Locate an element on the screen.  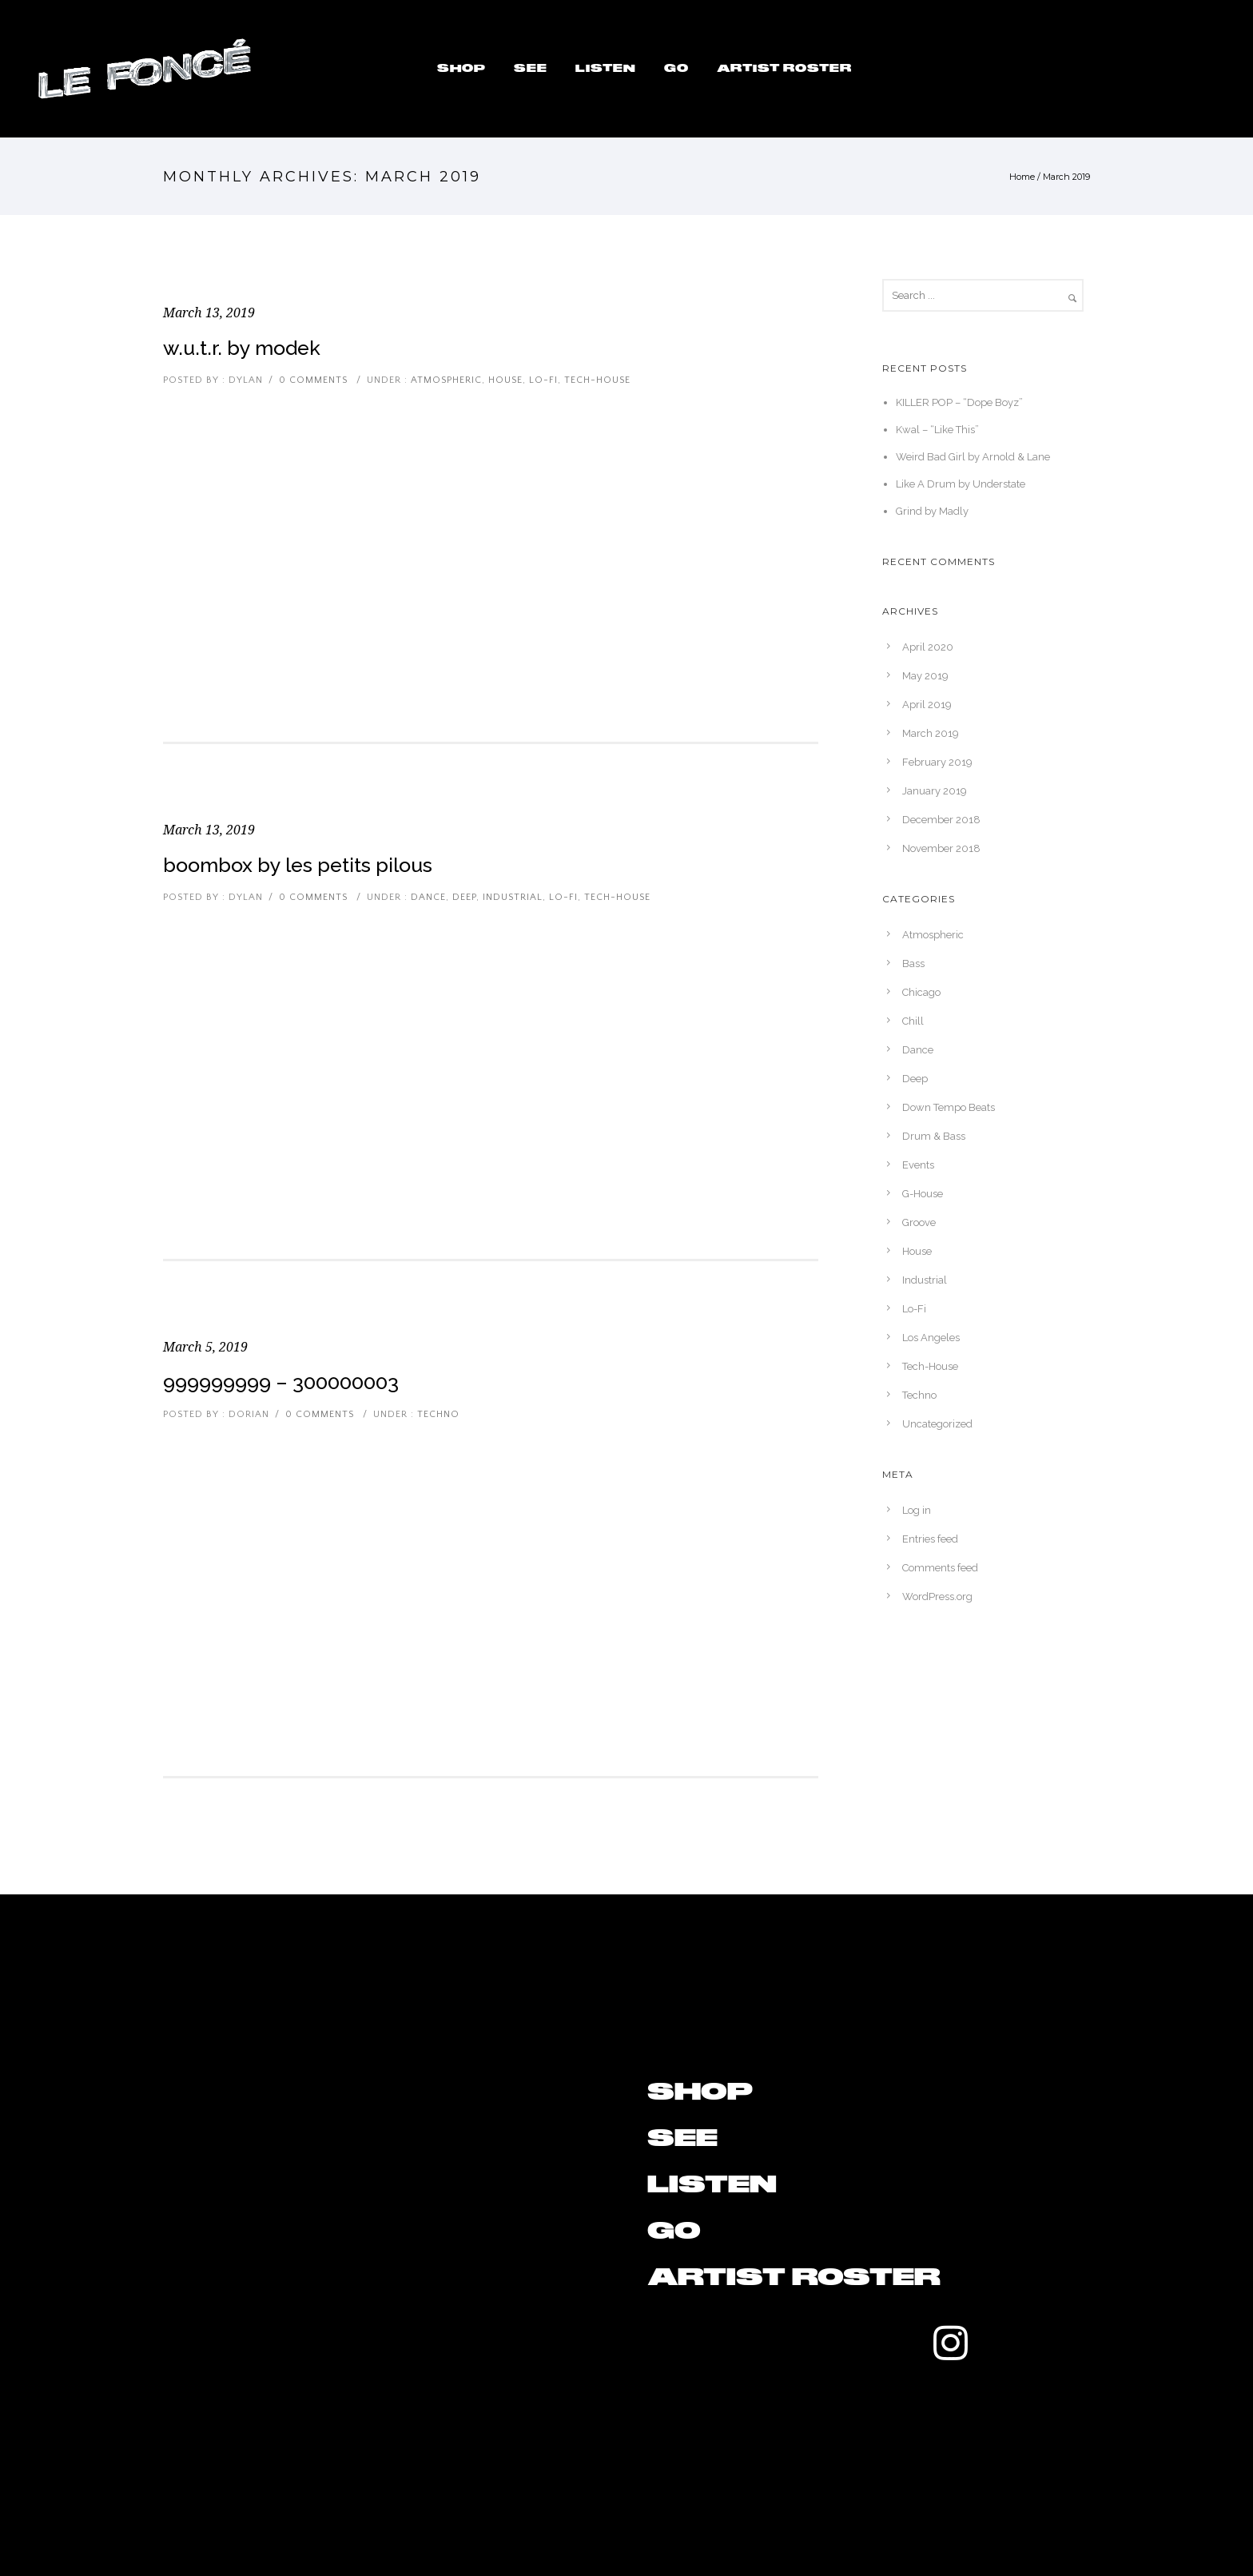
[tatsu-icon-instagram] is located at coordinates (950, 2343).